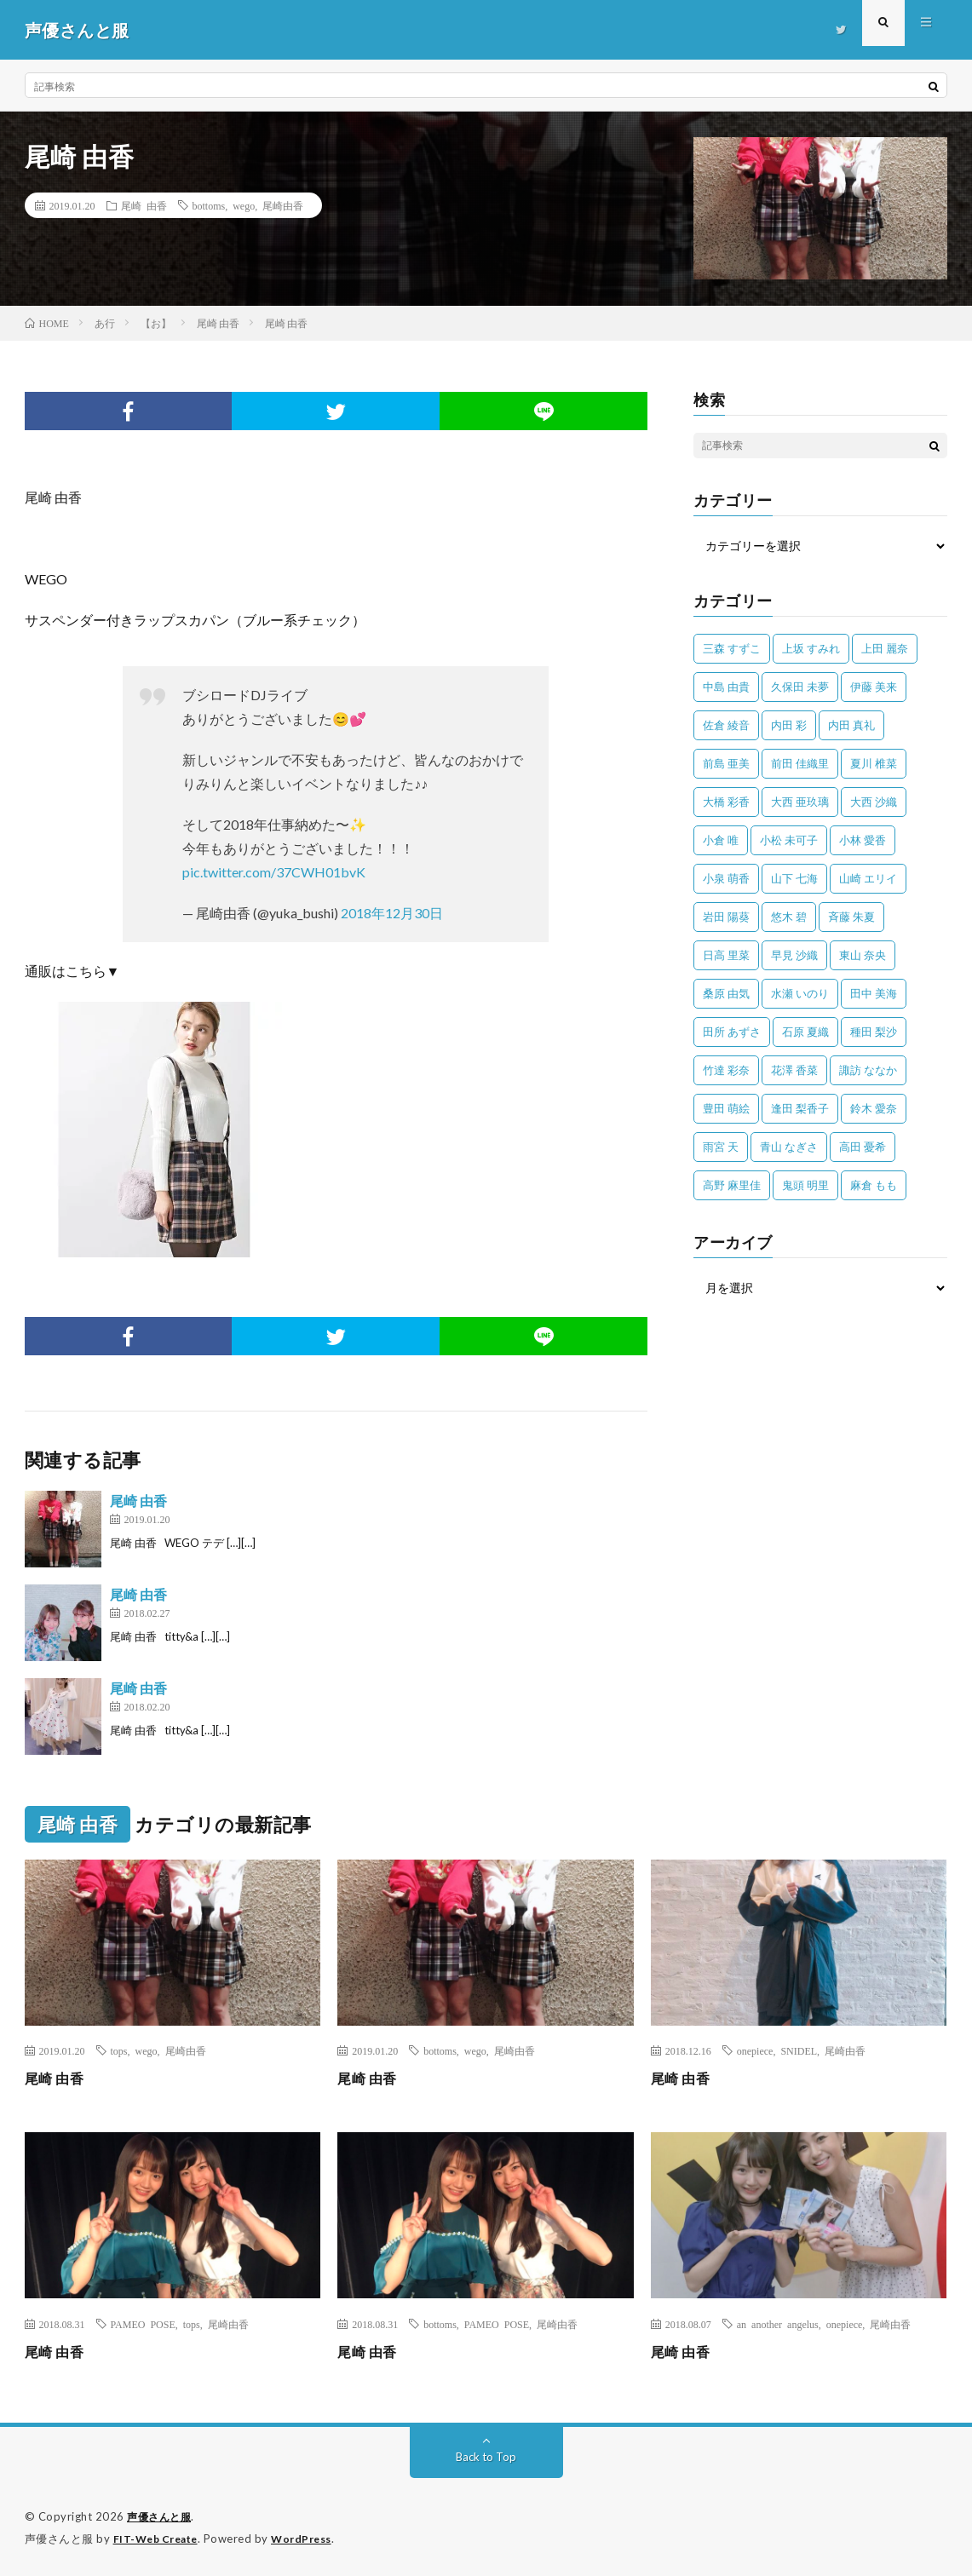 The height and width of the screenshot is (2576, 972). I want to click on 石原 夏織 [石原 夏織 (65個の項目)], so click(805, 1031).